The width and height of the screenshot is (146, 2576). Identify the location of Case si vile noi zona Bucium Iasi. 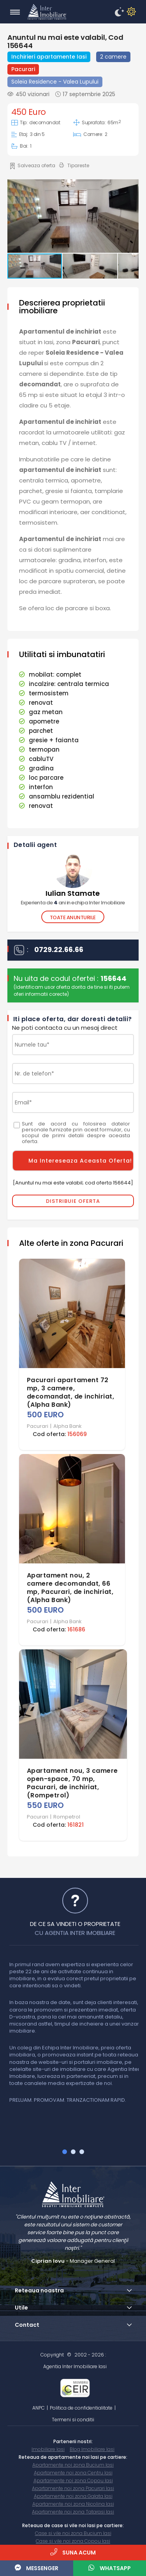
(73, 2533).